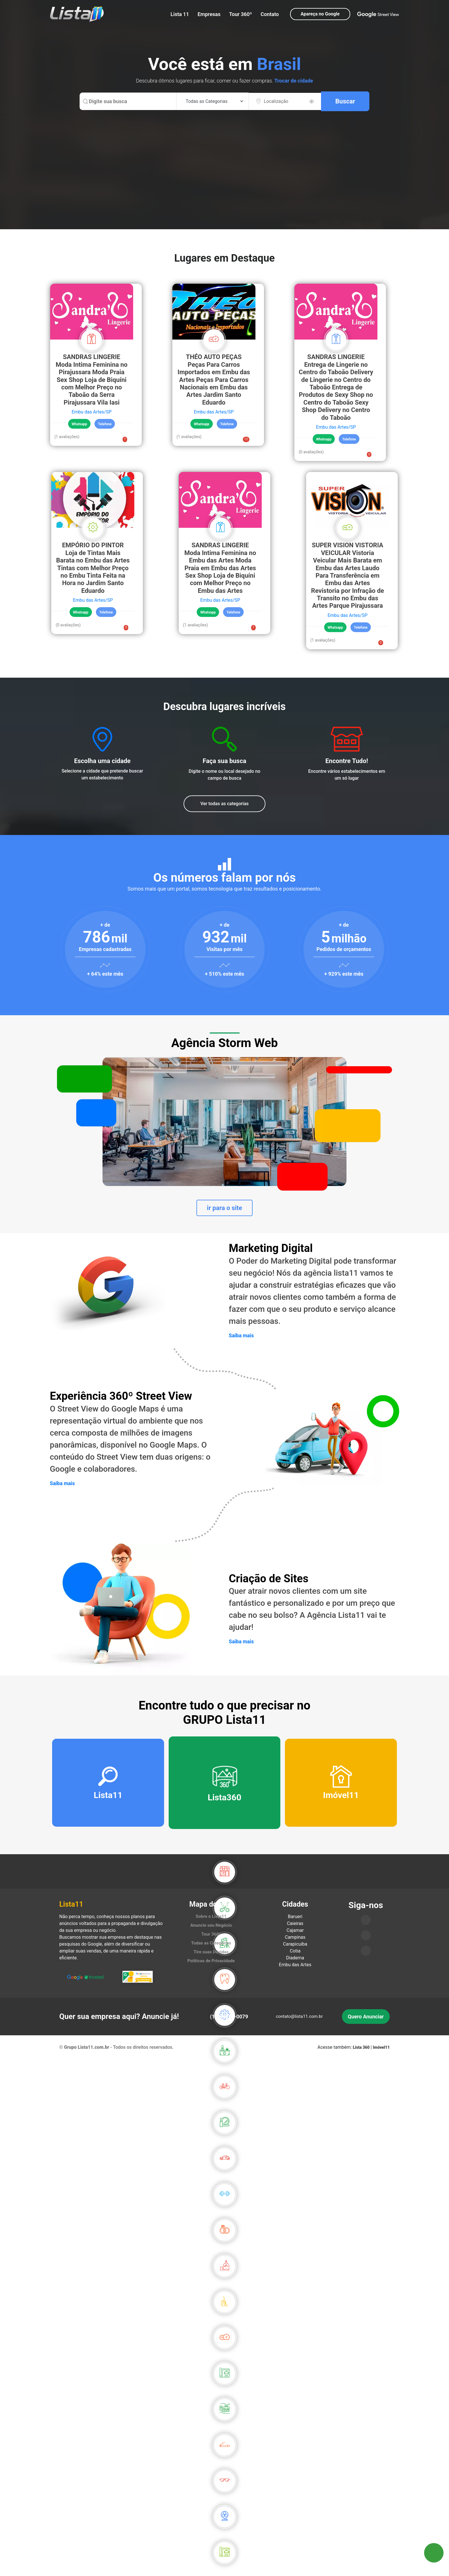  Describe the element at coordinates (240, 14) in the screenshot. I see `Tour 360º` at that location.